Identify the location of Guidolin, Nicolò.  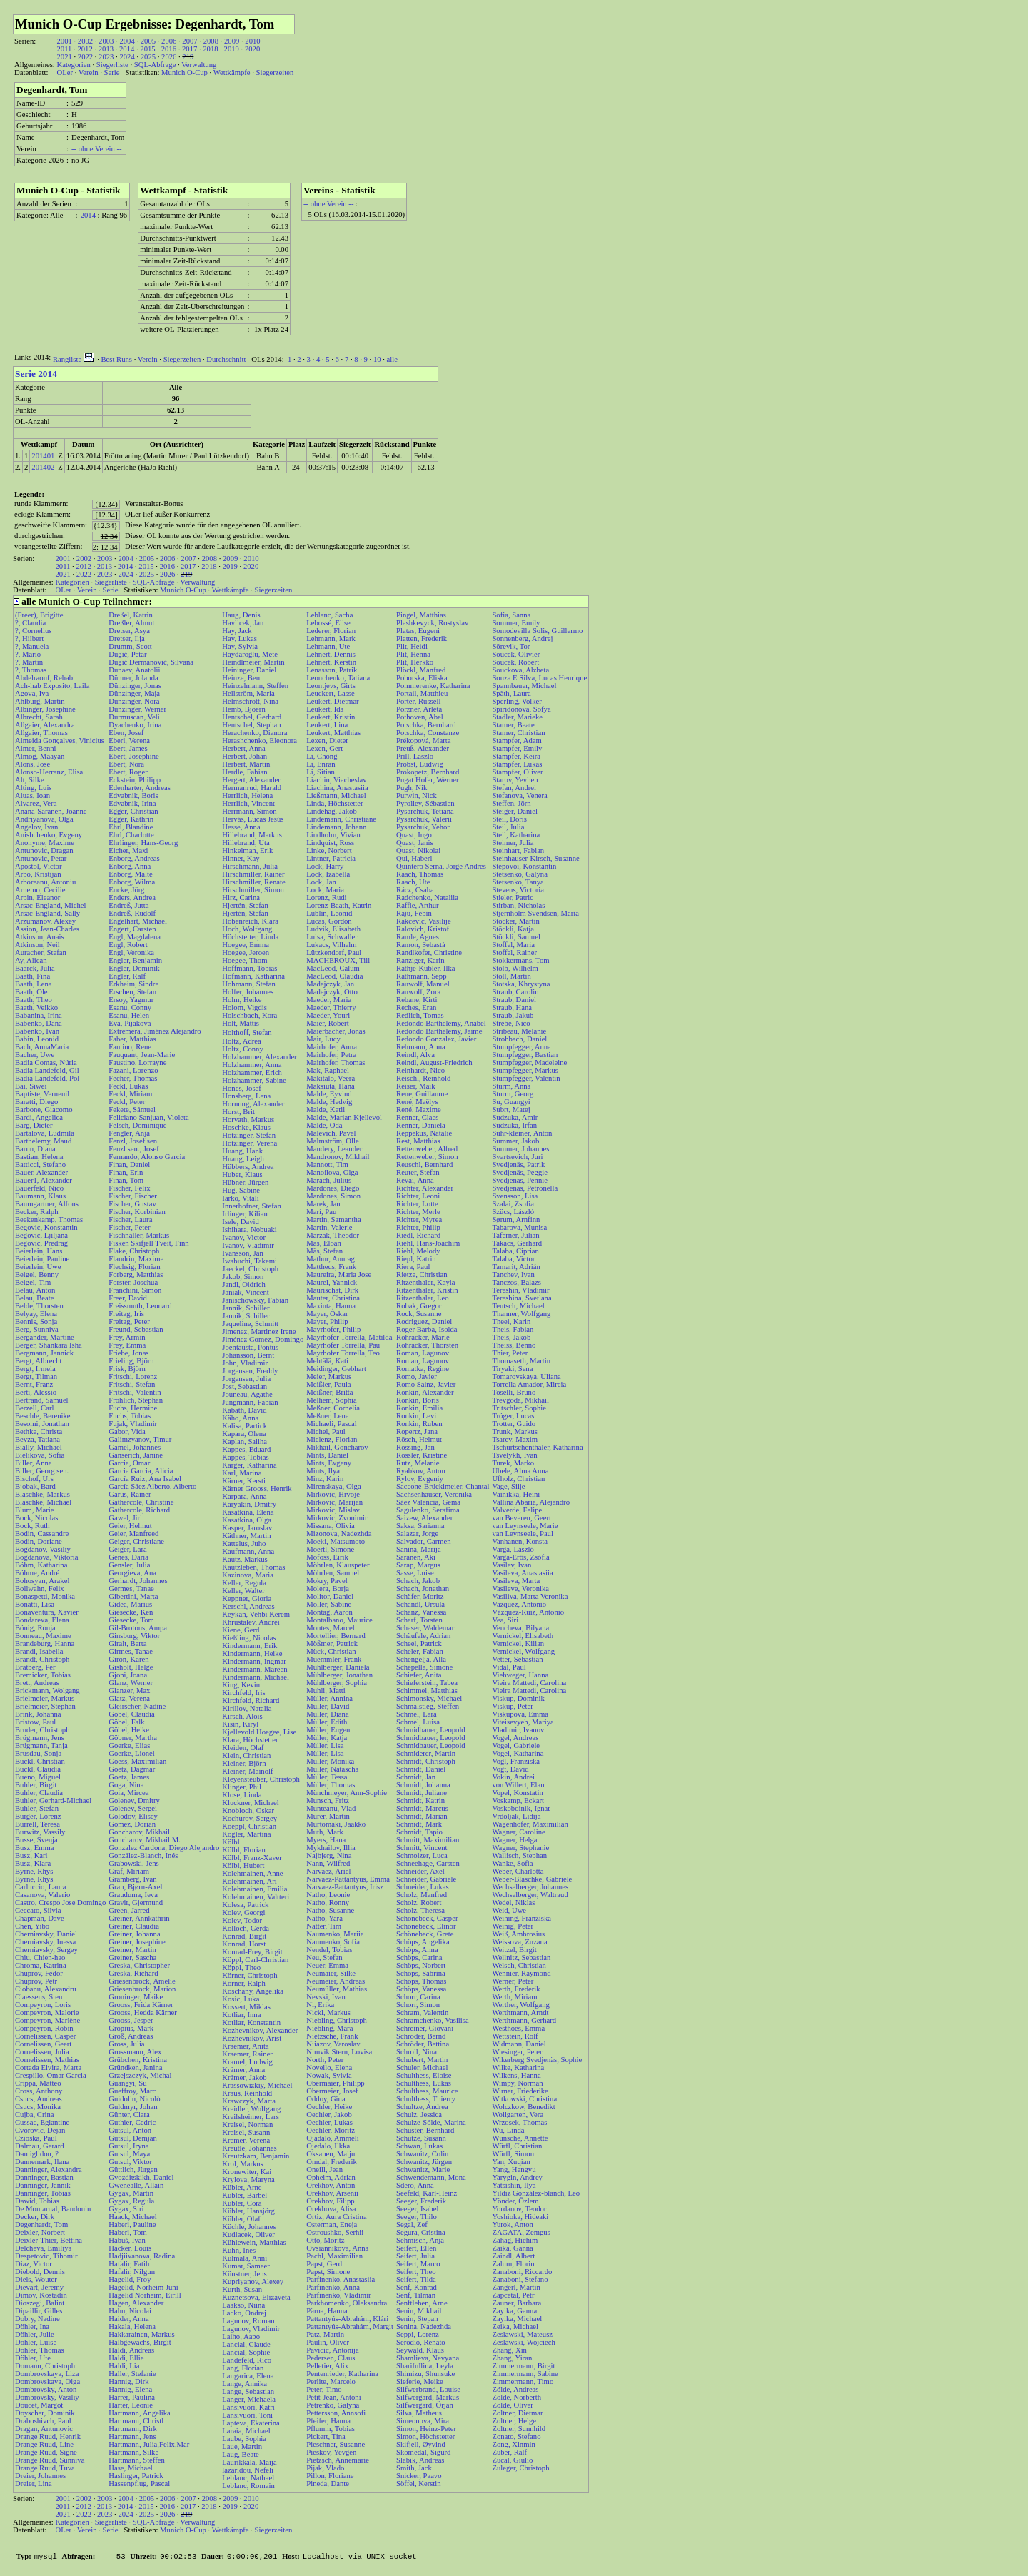
(134, 2099).